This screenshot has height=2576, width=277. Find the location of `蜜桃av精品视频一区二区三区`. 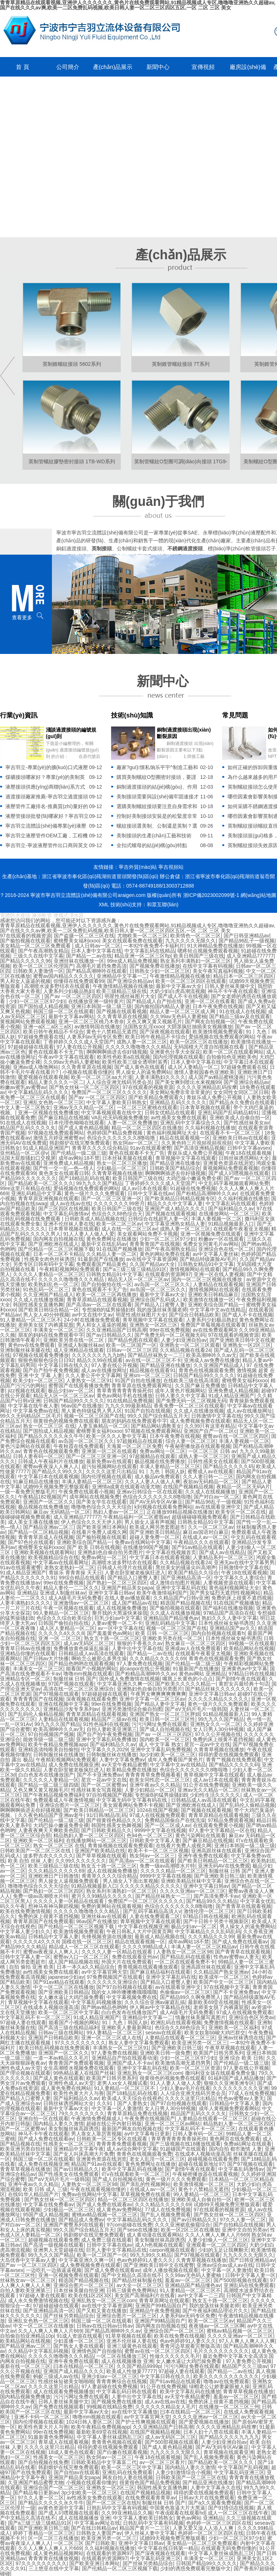

蜜桃av精品视频一区二区三区 is located at coordinates (105, 2214).